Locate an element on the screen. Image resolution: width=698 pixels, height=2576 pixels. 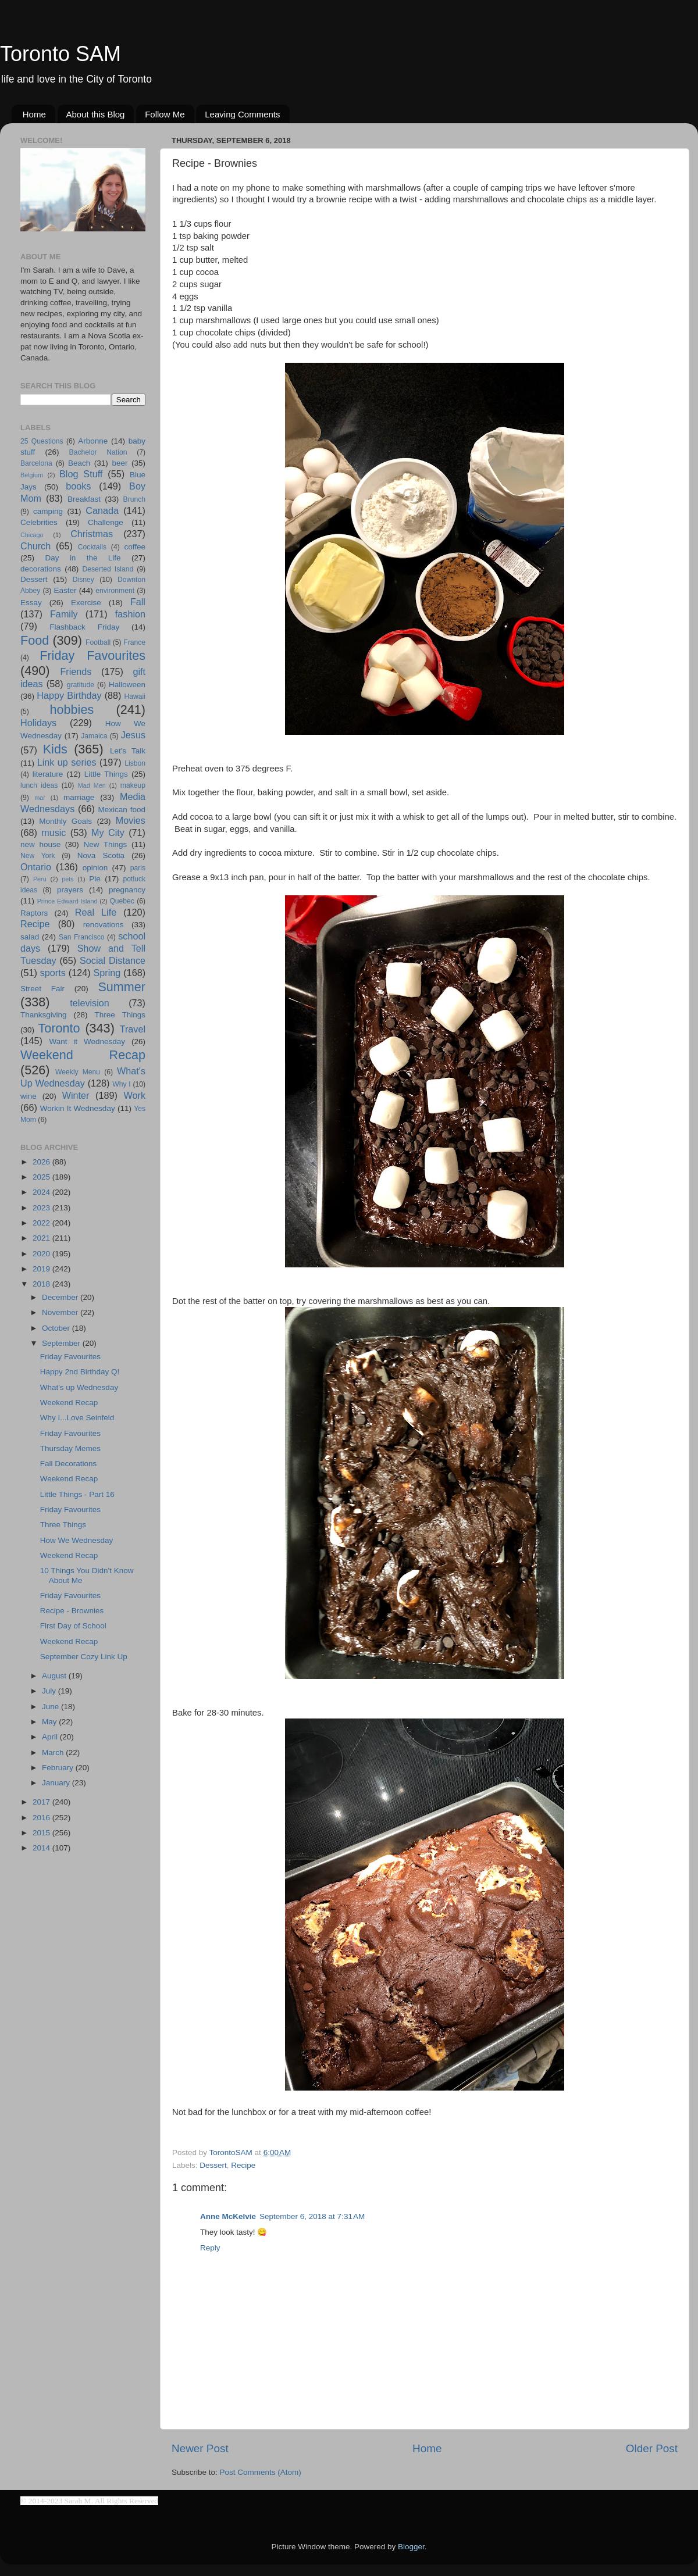
paris is located at coordinates (137, 868).